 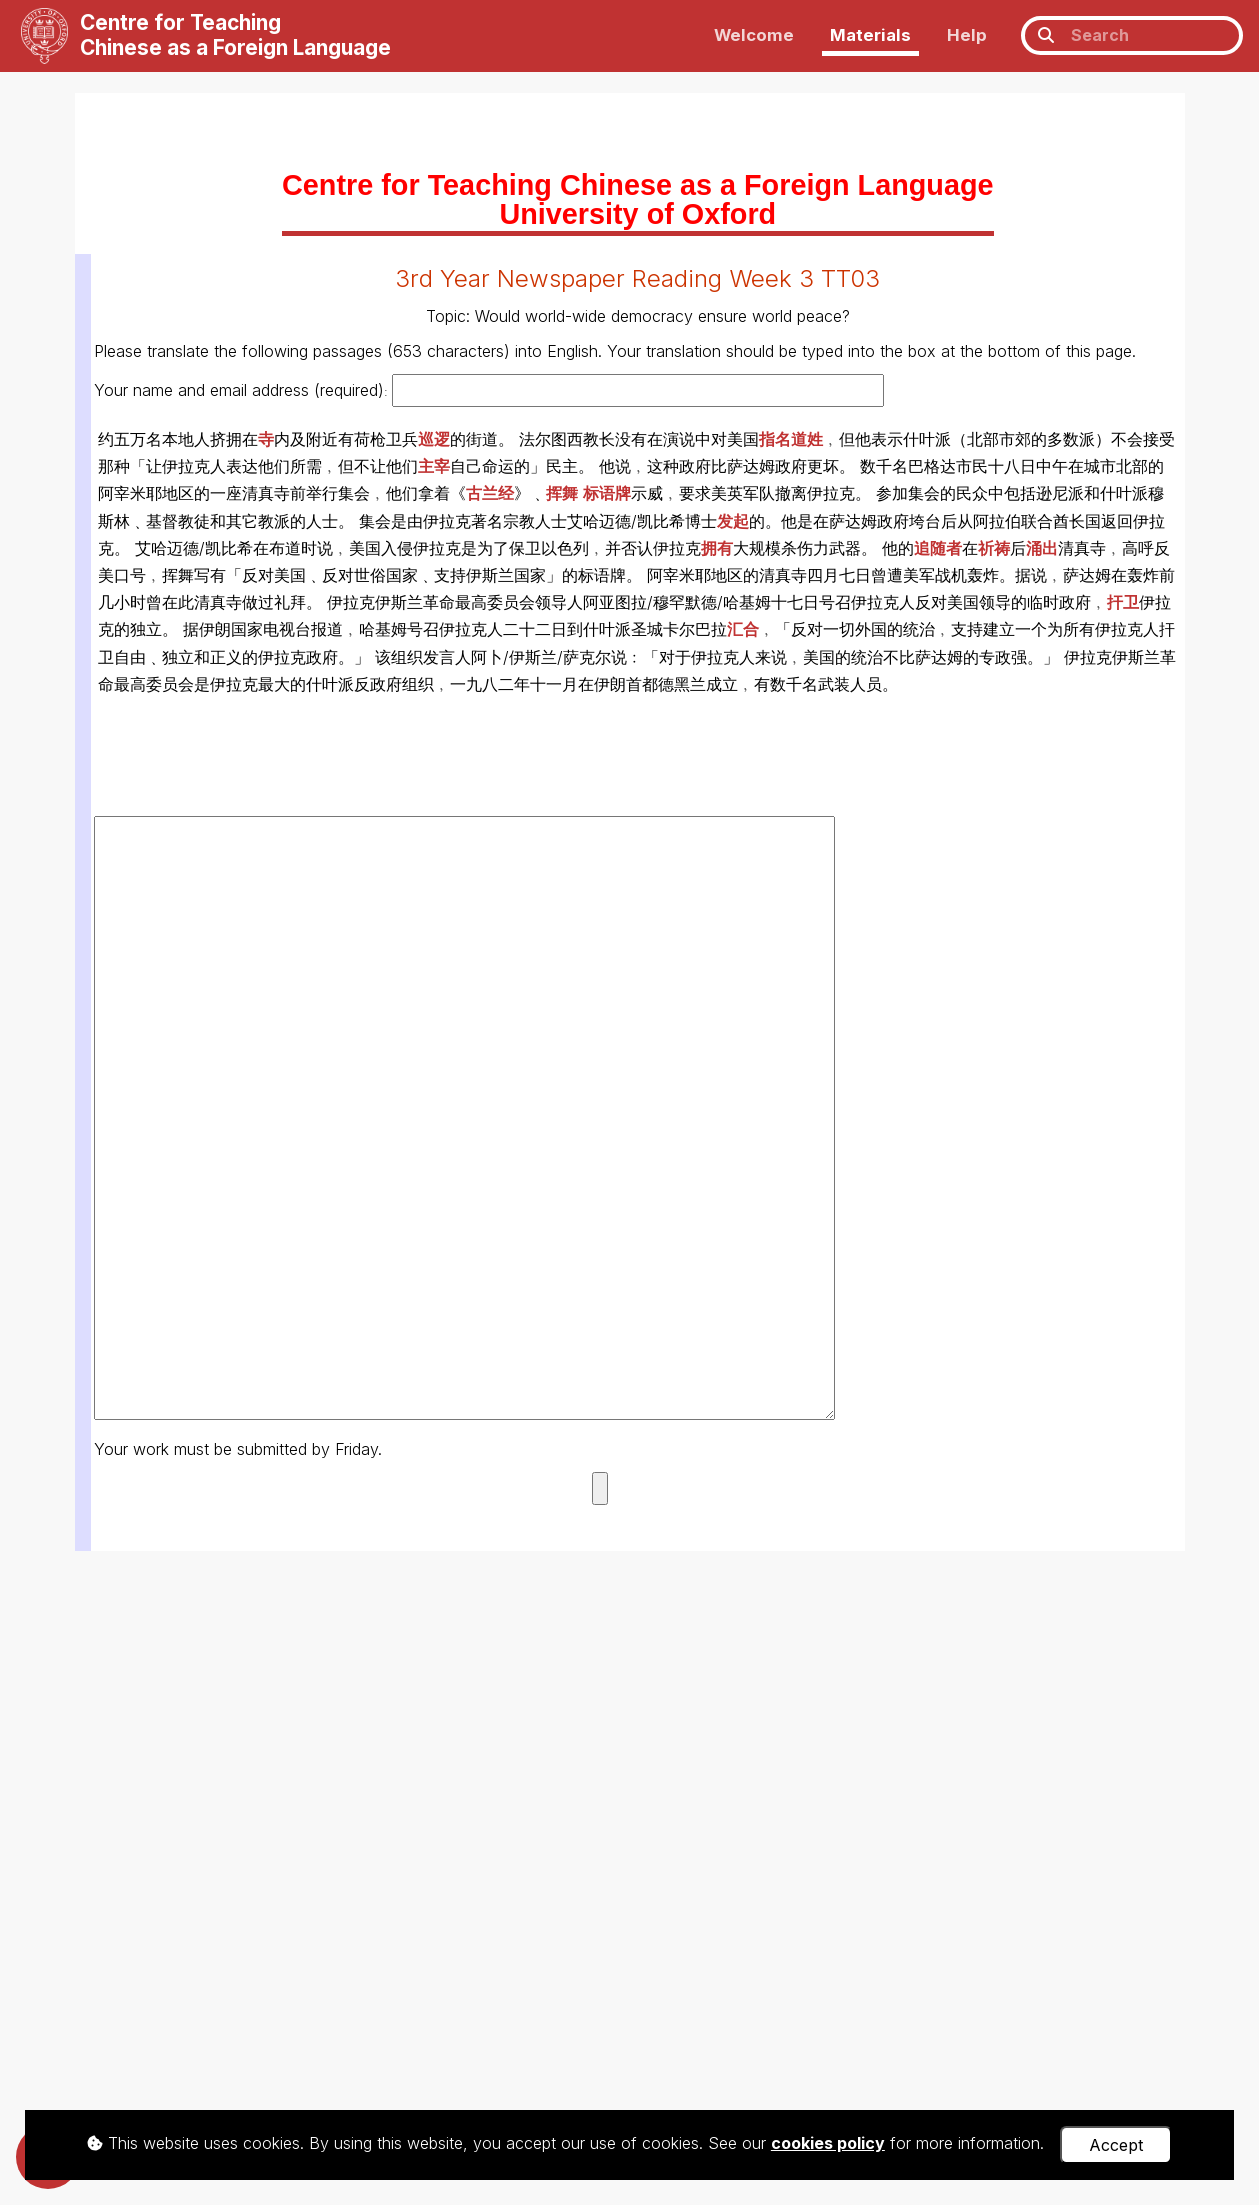 What do you see at coordinates (938, 548) in the screenshot?
I see `追随者` at bounding box center [938, 548].